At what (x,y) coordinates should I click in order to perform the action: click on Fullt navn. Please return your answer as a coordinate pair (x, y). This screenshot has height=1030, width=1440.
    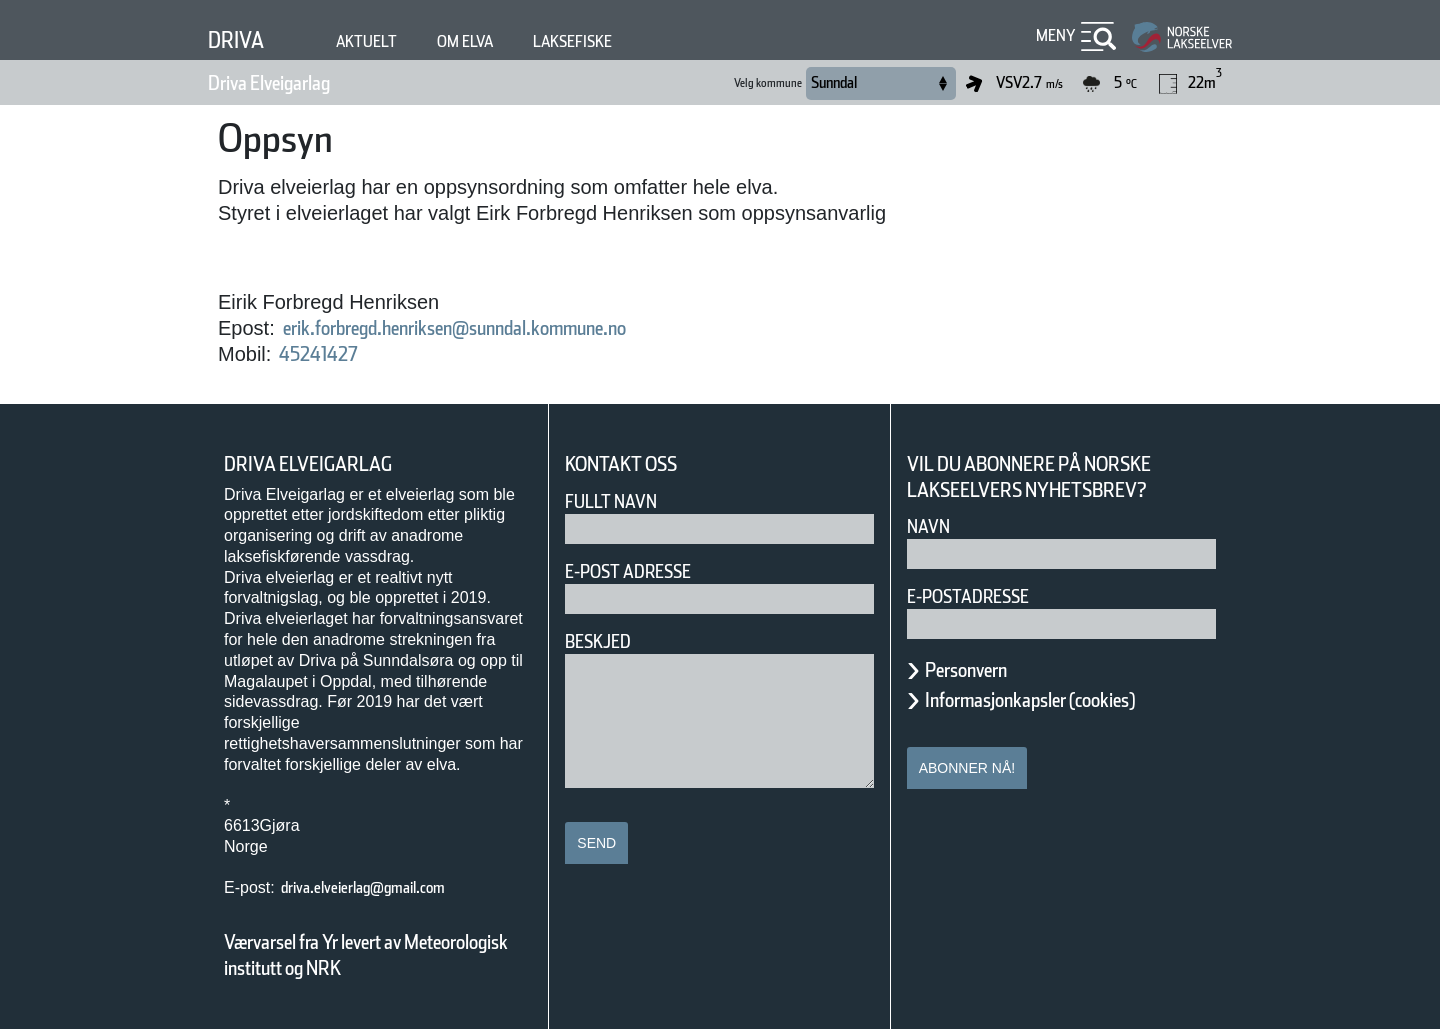
    Looking at the image, I should click on (611, 501).